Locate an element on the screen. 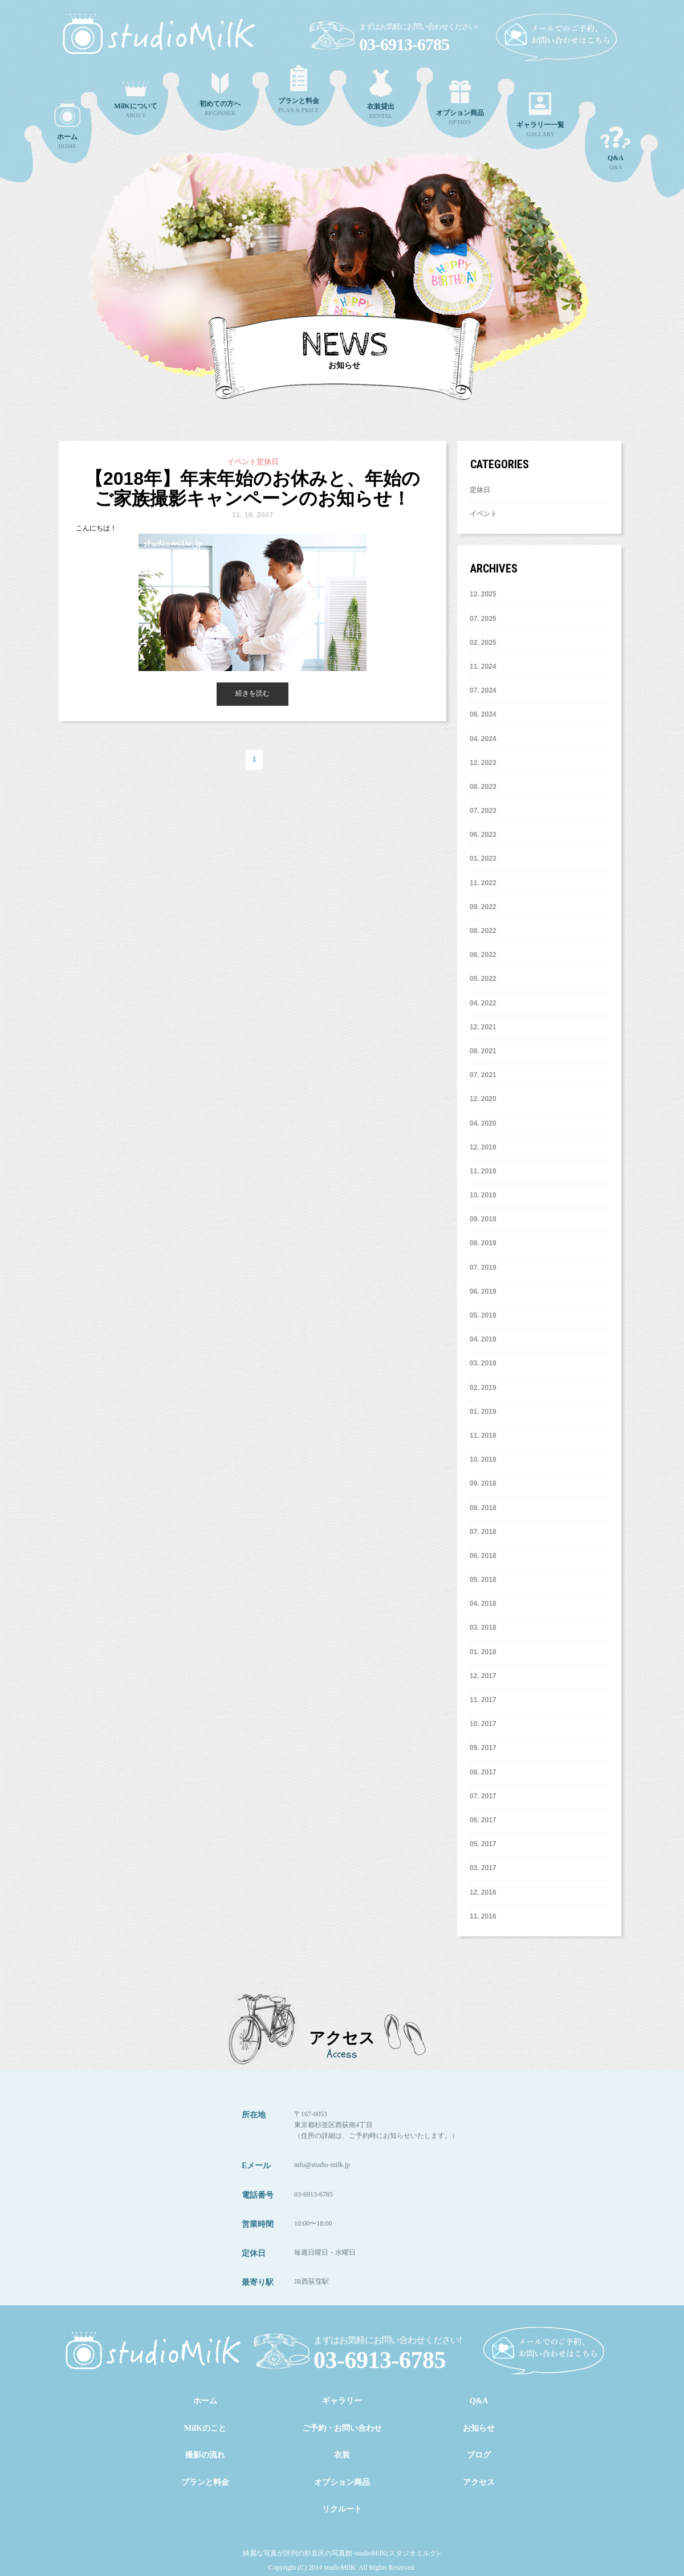  12. 2025 is located at coordinates (483, 594).